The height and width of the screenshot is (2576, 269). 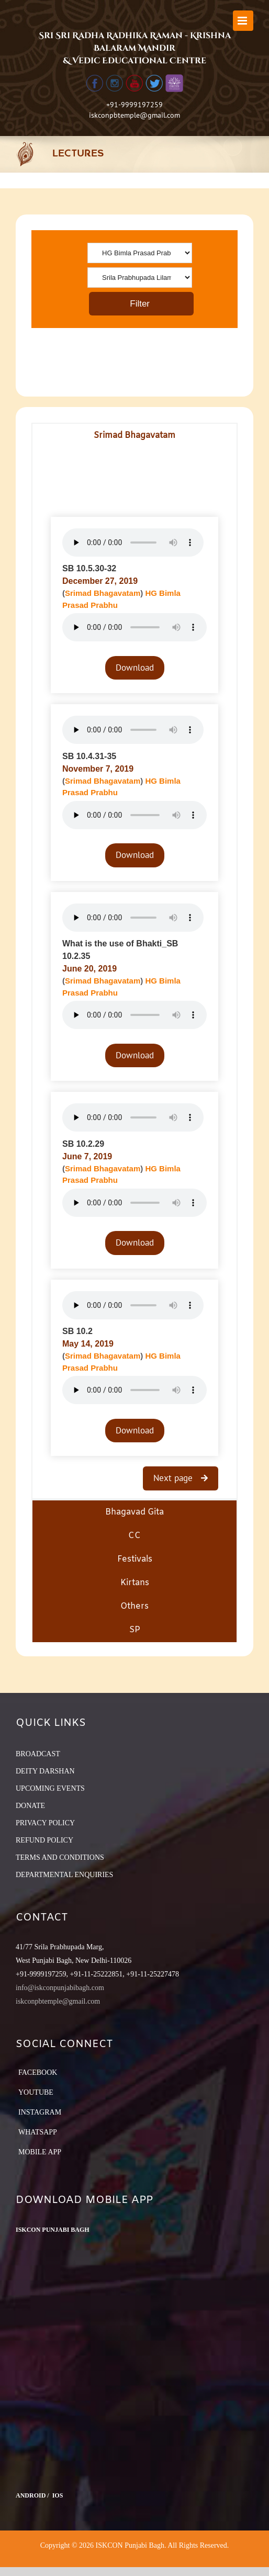 I want to click on SB 10.2.29, so click(x=83, y=1143).